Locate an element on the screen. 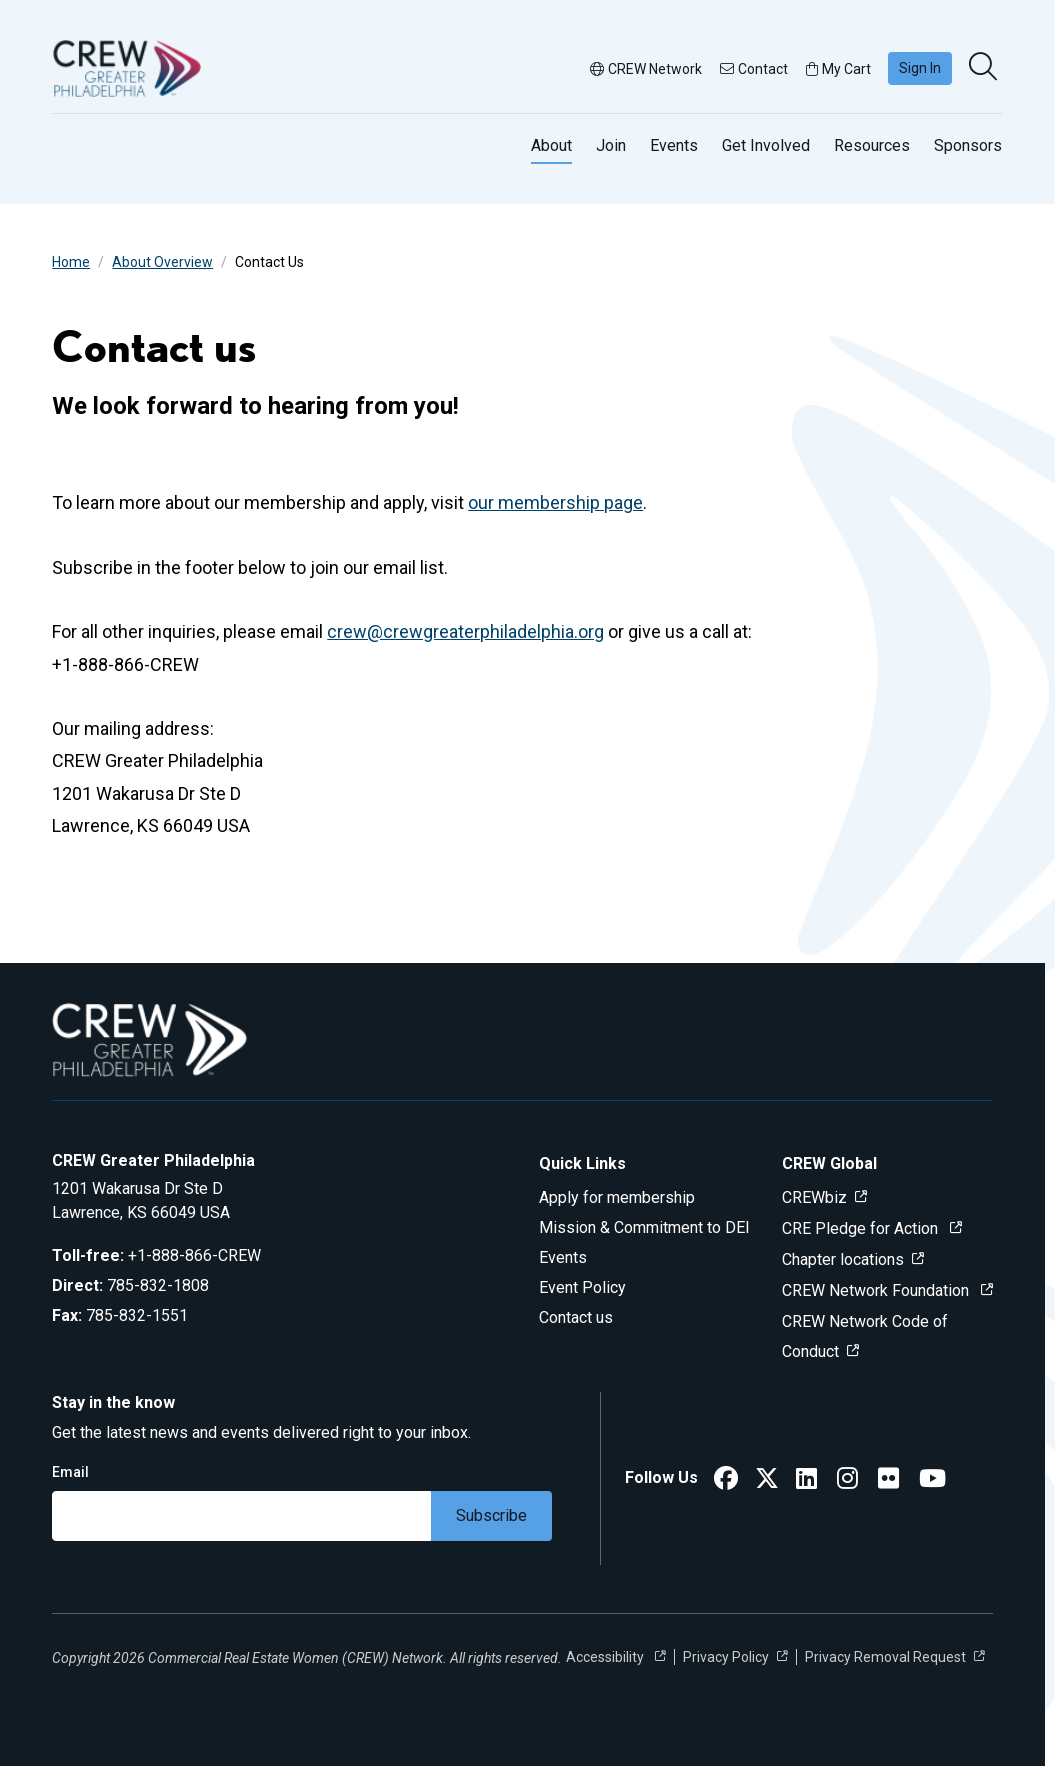 This screenshot has width=1055, height=1766. [CREW Greater Philadelphia Flickr] is located at coordinates (888, 1481).